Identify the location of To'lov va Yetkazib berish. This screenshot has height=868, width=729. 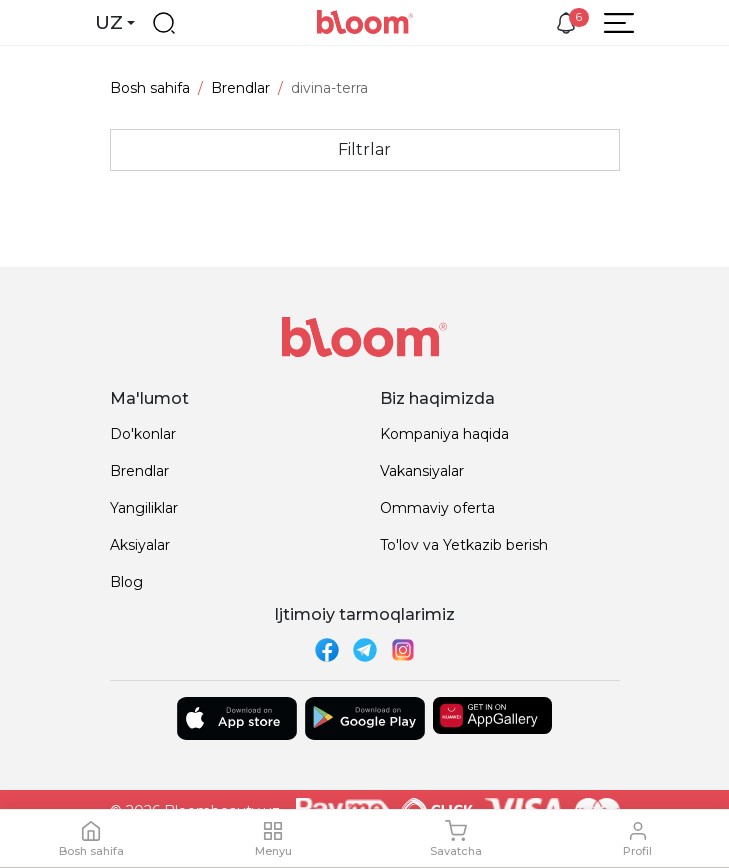
(464, 545).